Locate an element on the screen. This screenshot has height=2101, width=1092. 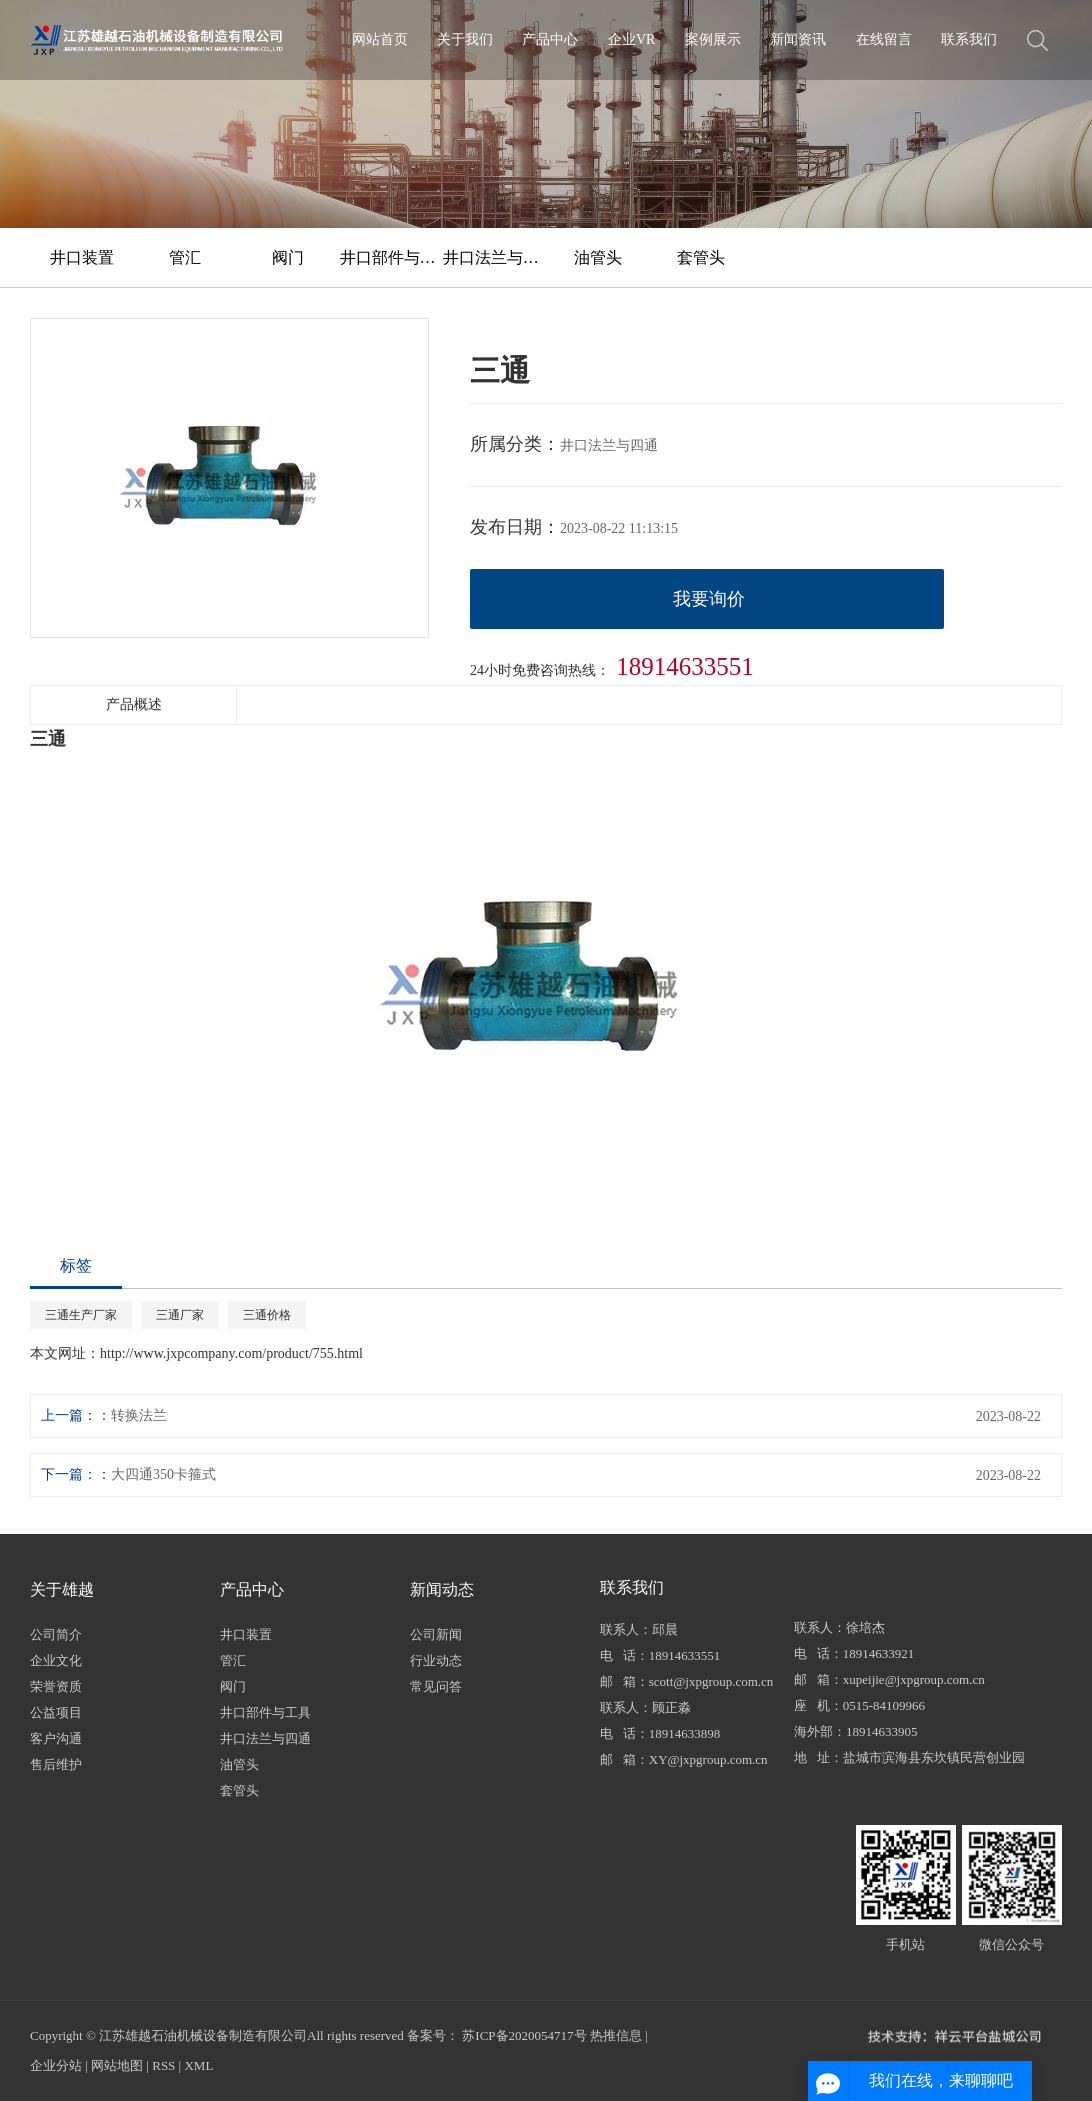
联系我们 is located at coordinates (969, 39).